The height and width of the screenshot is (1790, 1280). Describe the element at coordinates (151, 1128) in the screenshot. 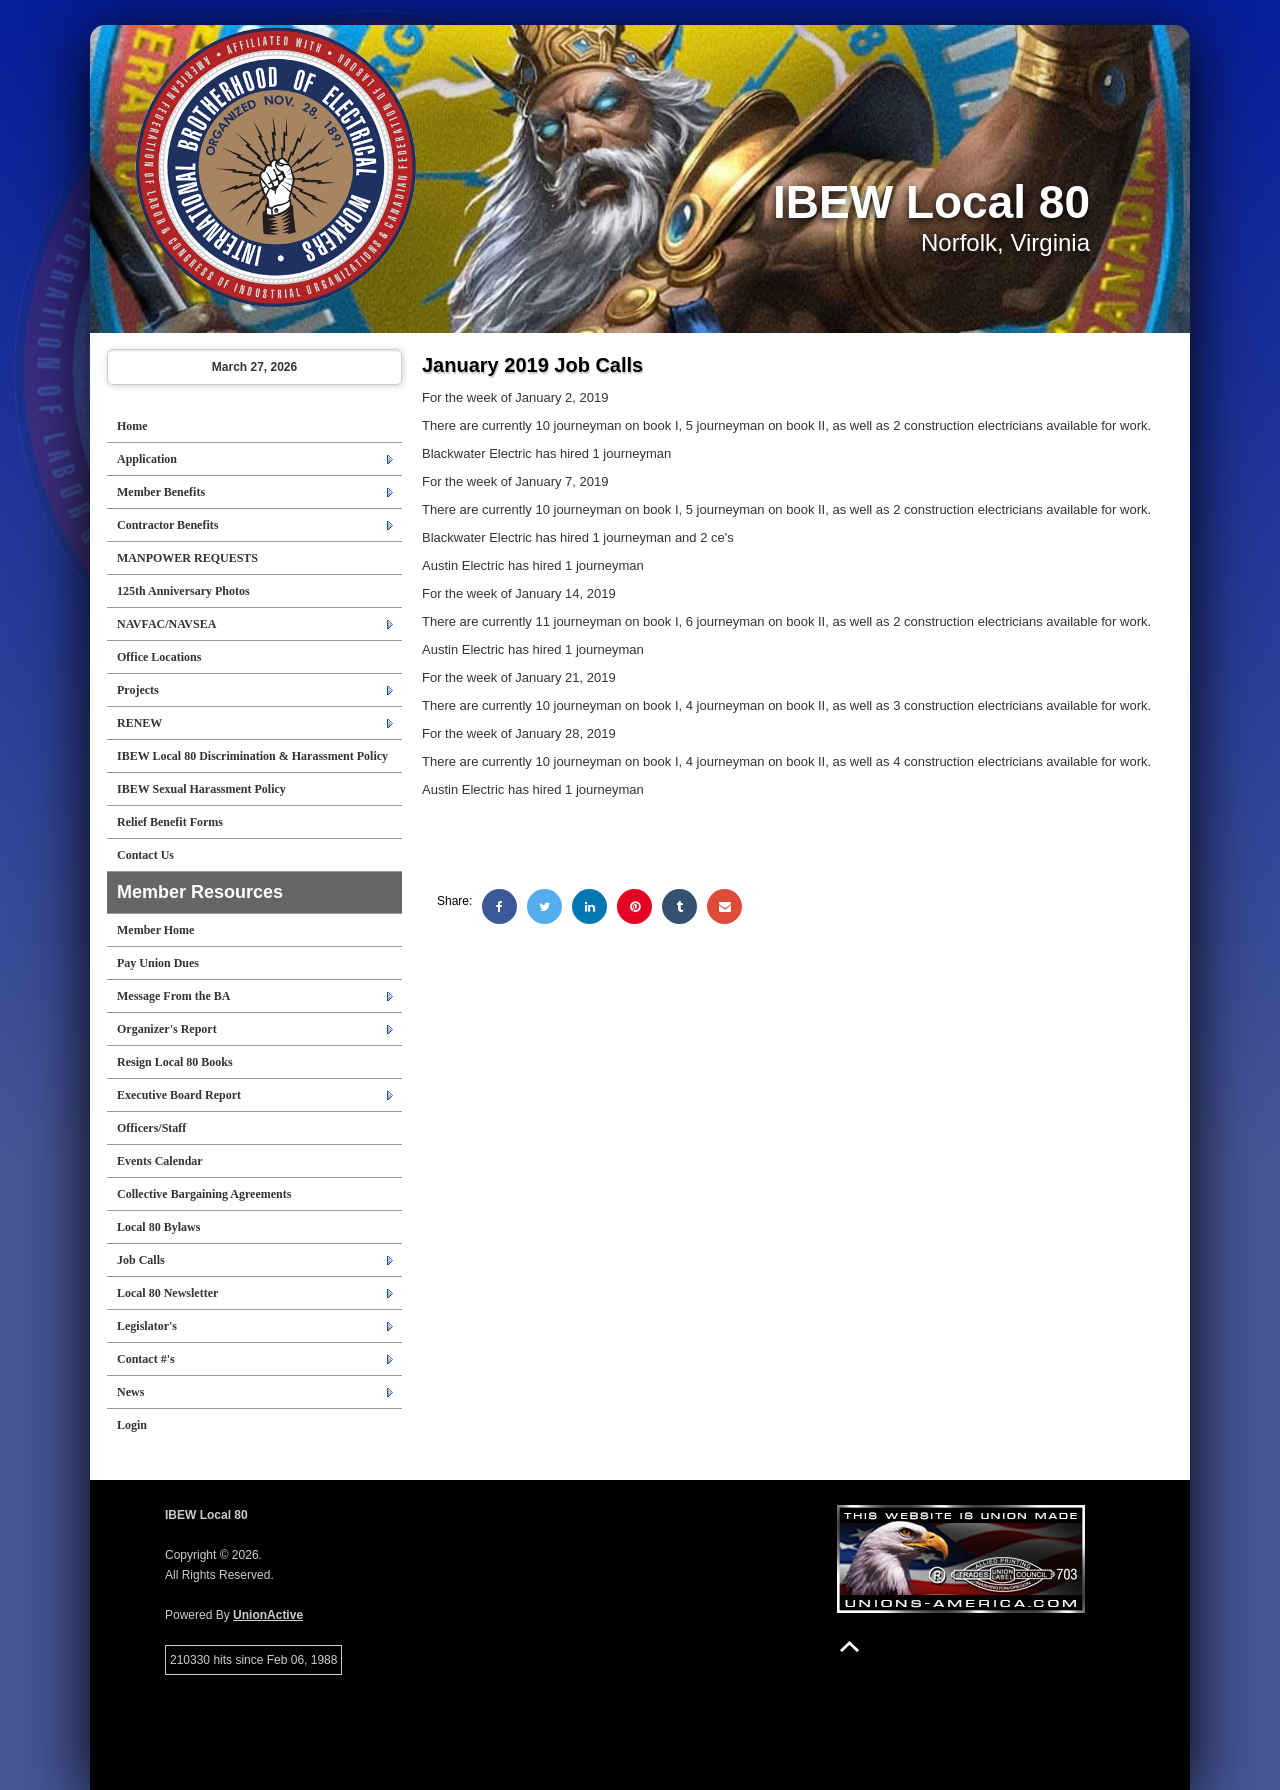

I see `Officers/Staff` at that location.